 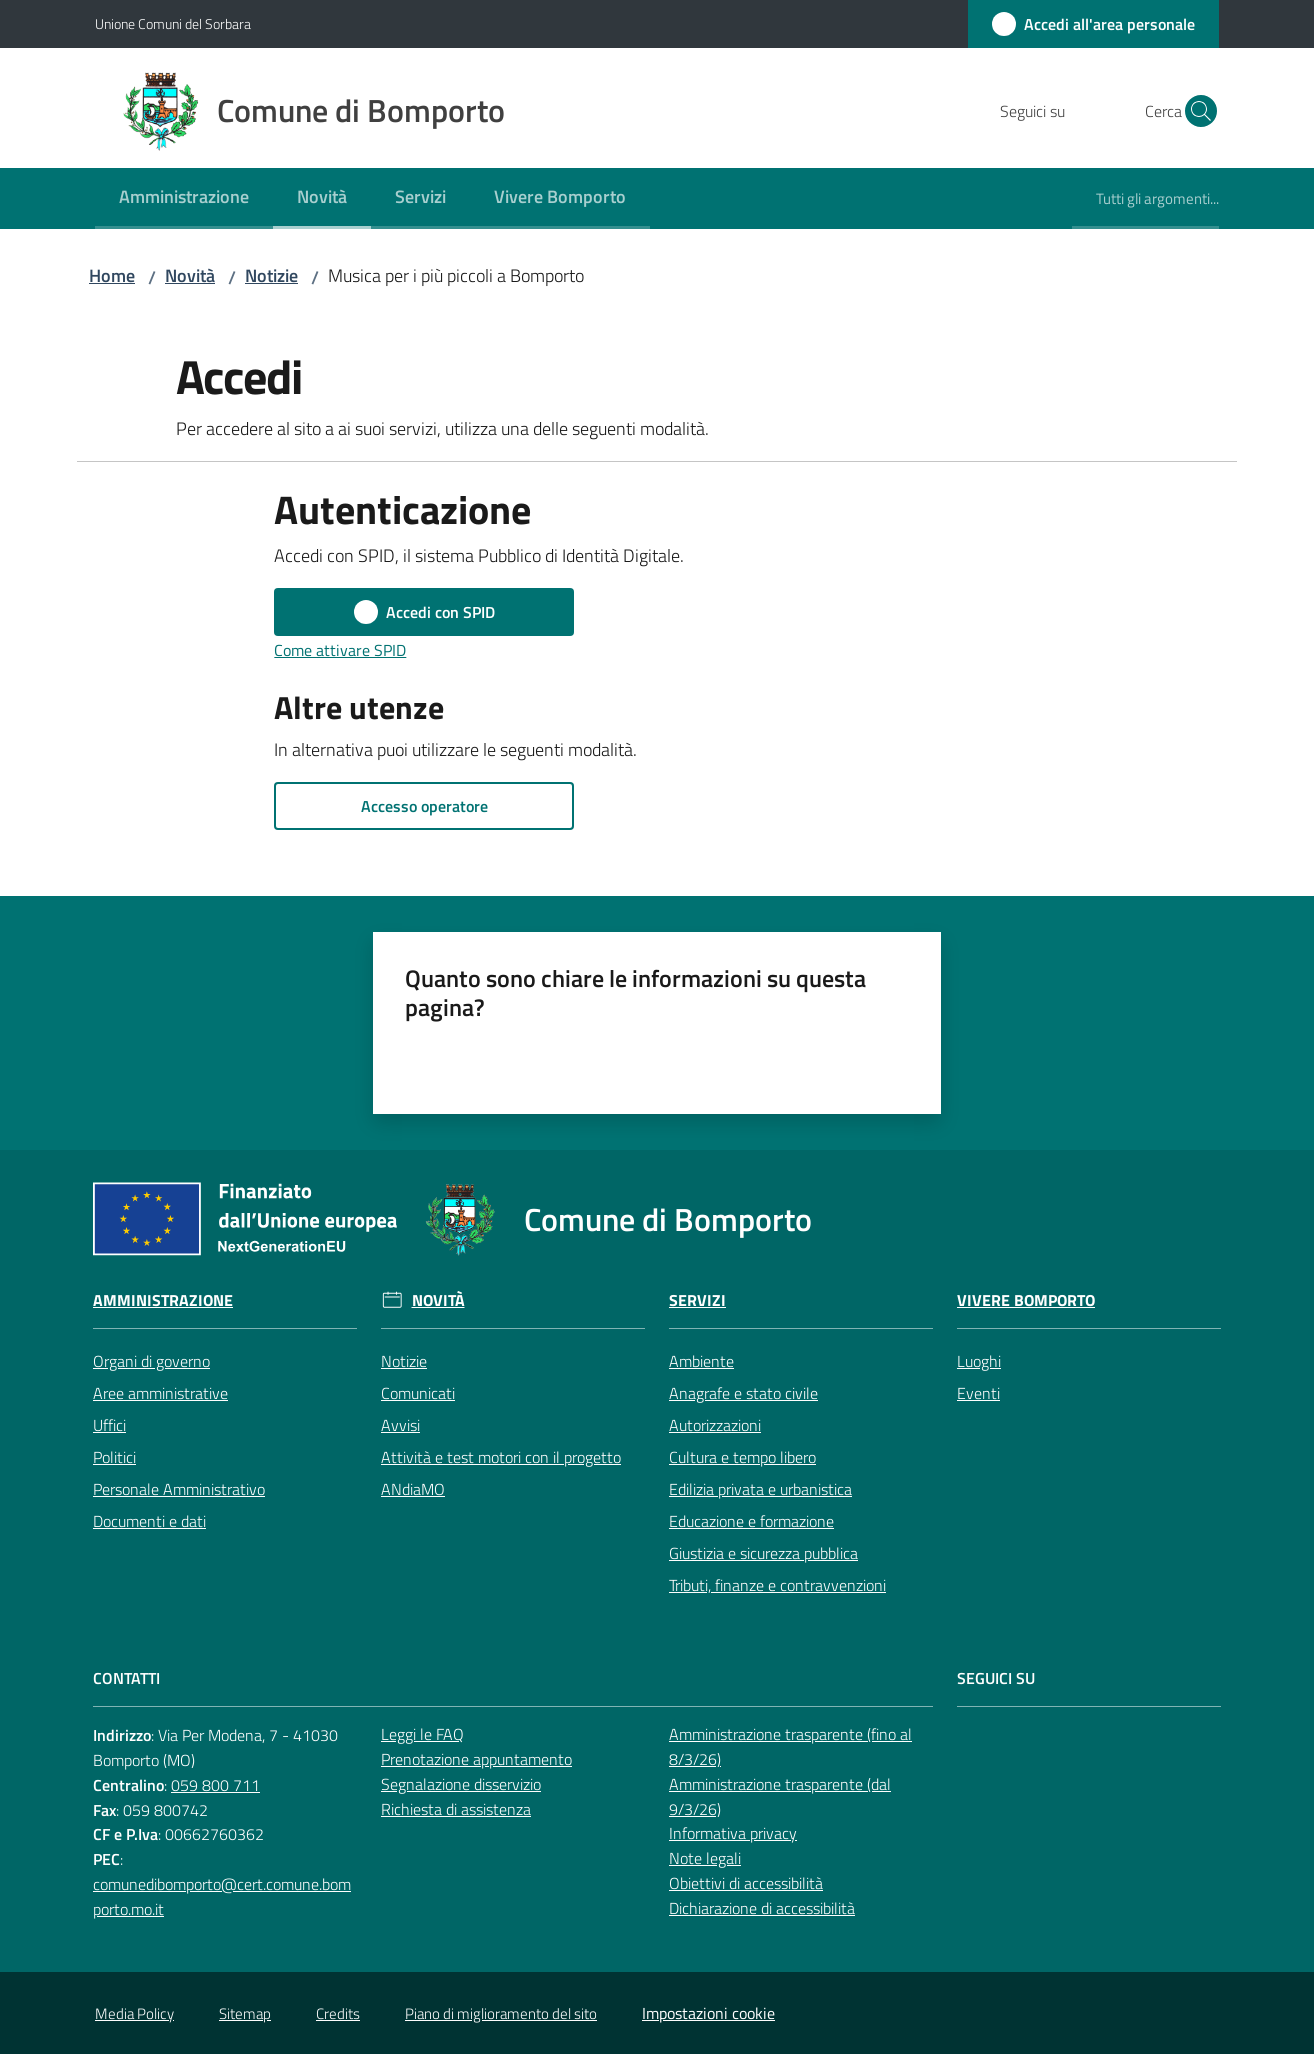 What do you see at coordinates (701, 1361) in the screenshot?
I see `Ambiente` at bounding box center [701, 1361].